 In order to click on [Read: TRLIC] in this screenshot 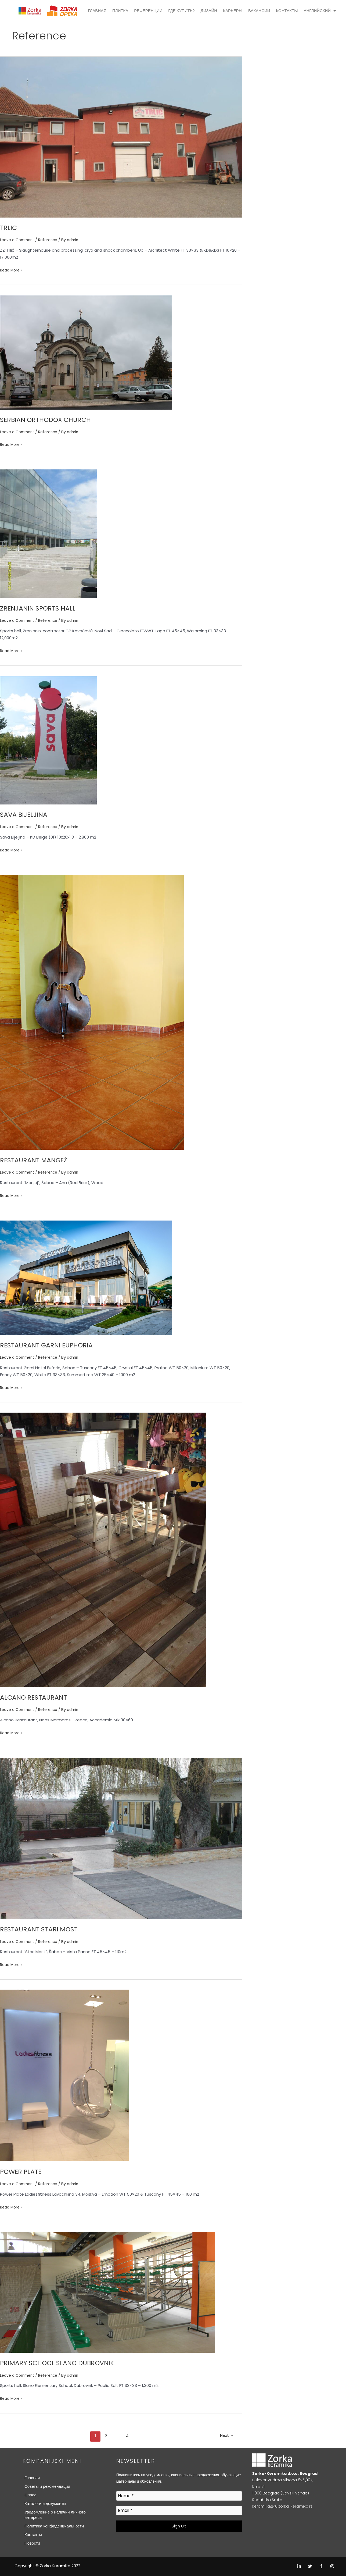, I will do `click(121, 136)`.